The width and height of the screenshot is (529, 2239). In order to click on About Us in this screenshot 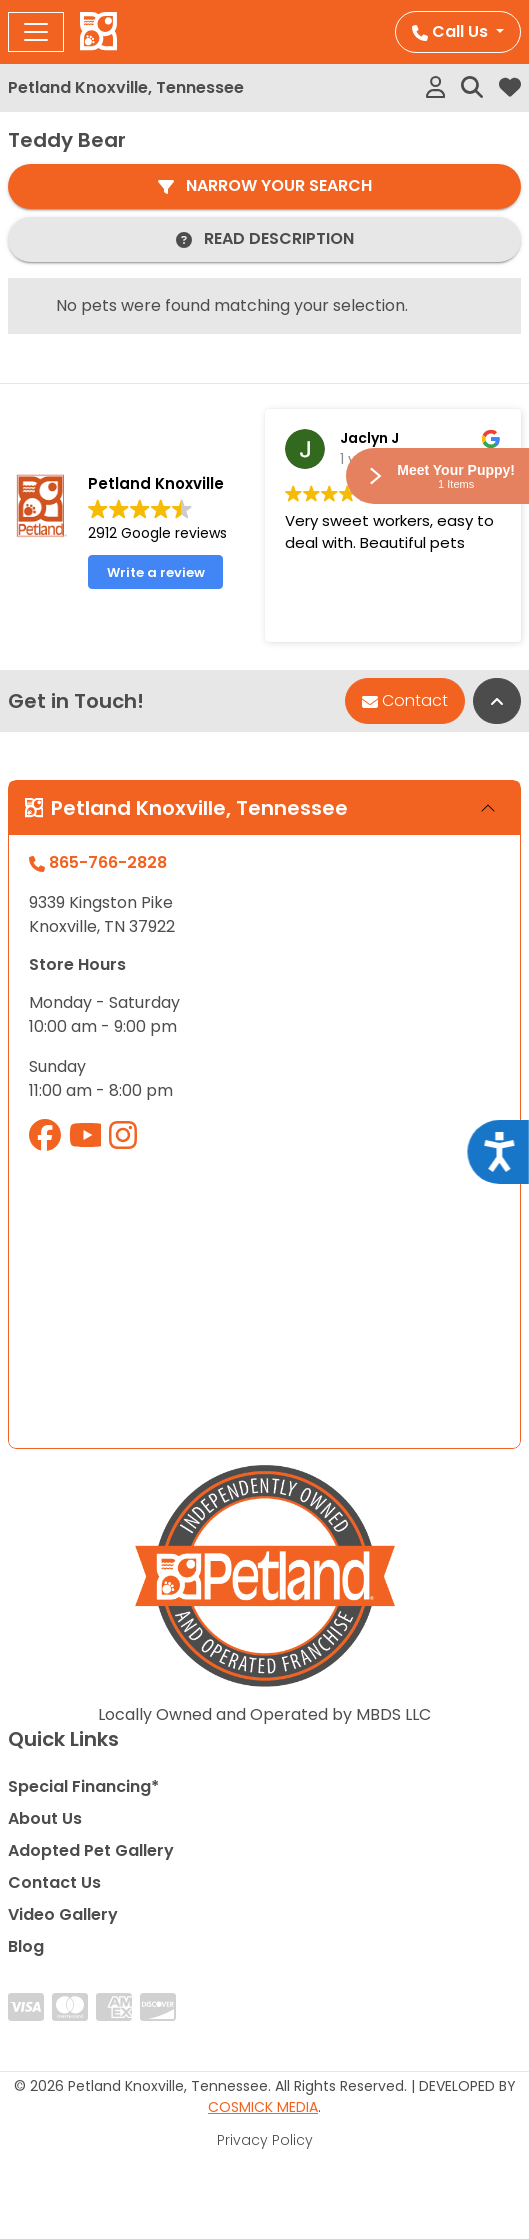, I will do `click(45, 1818)`.